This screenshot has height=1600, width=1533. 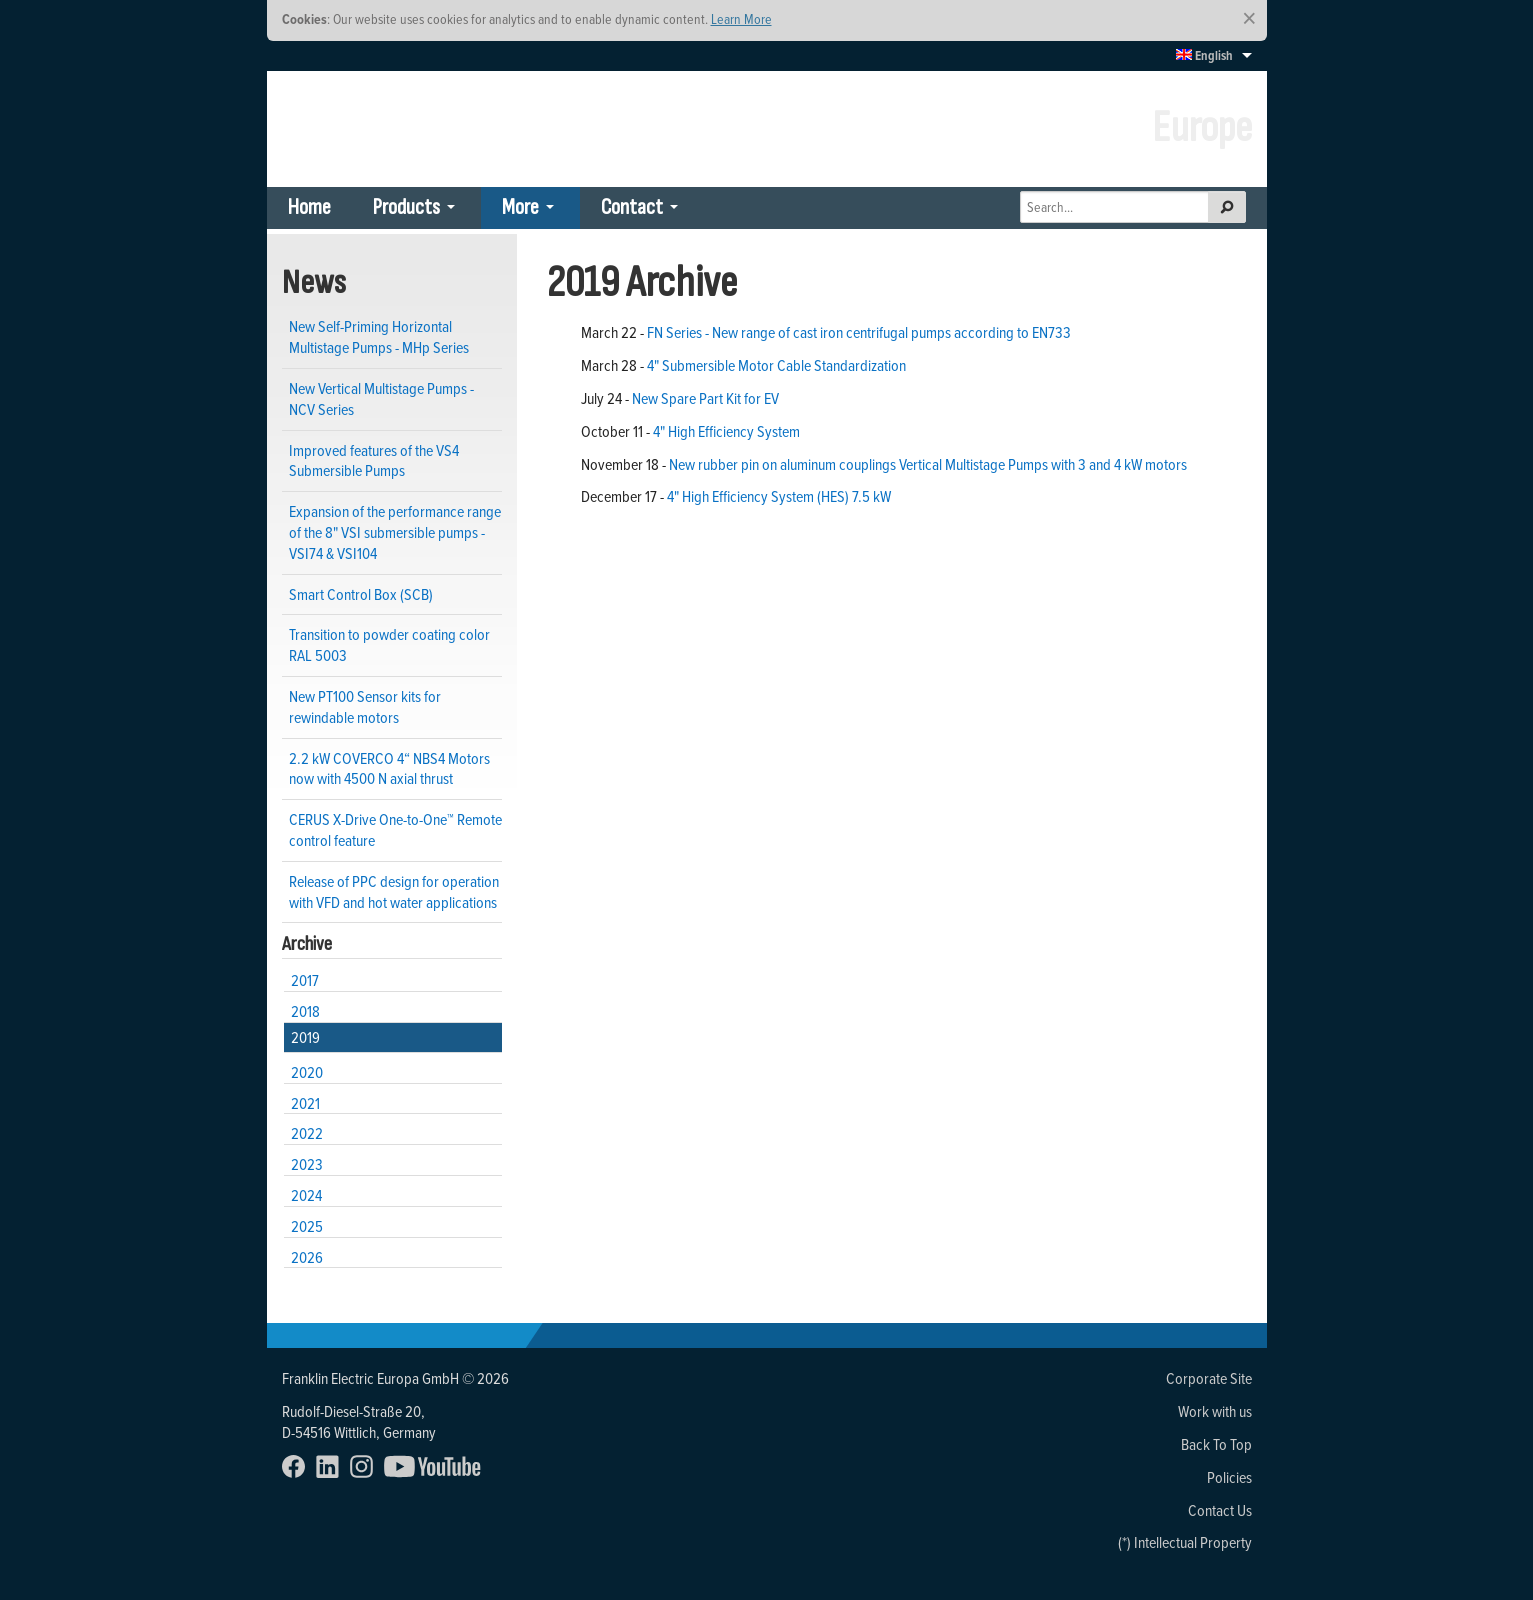 I want to click on More, so click(x=520, y=207).